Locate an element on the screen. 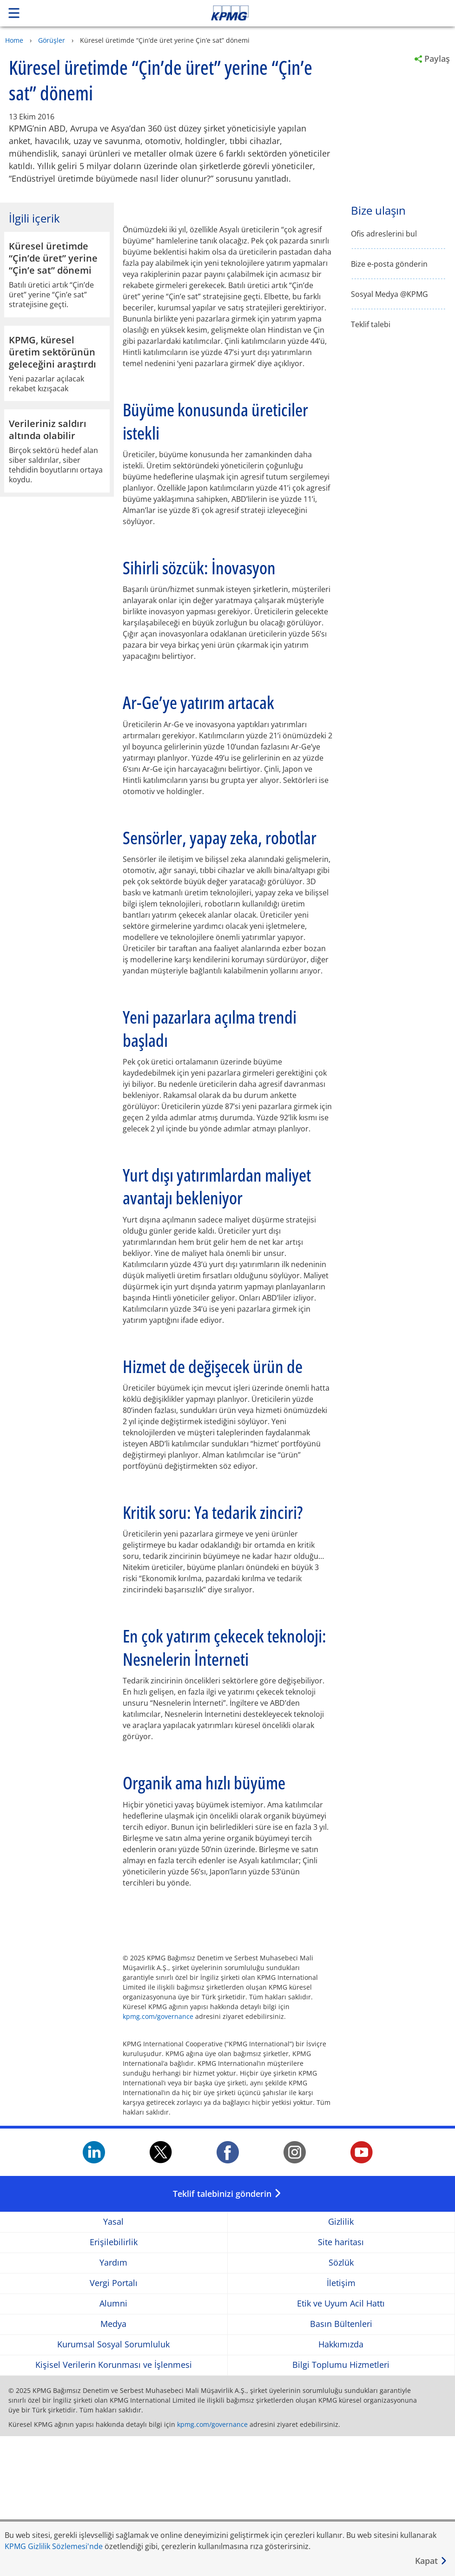  Ofis adreslerini bul is located at coordinates (384, 234).